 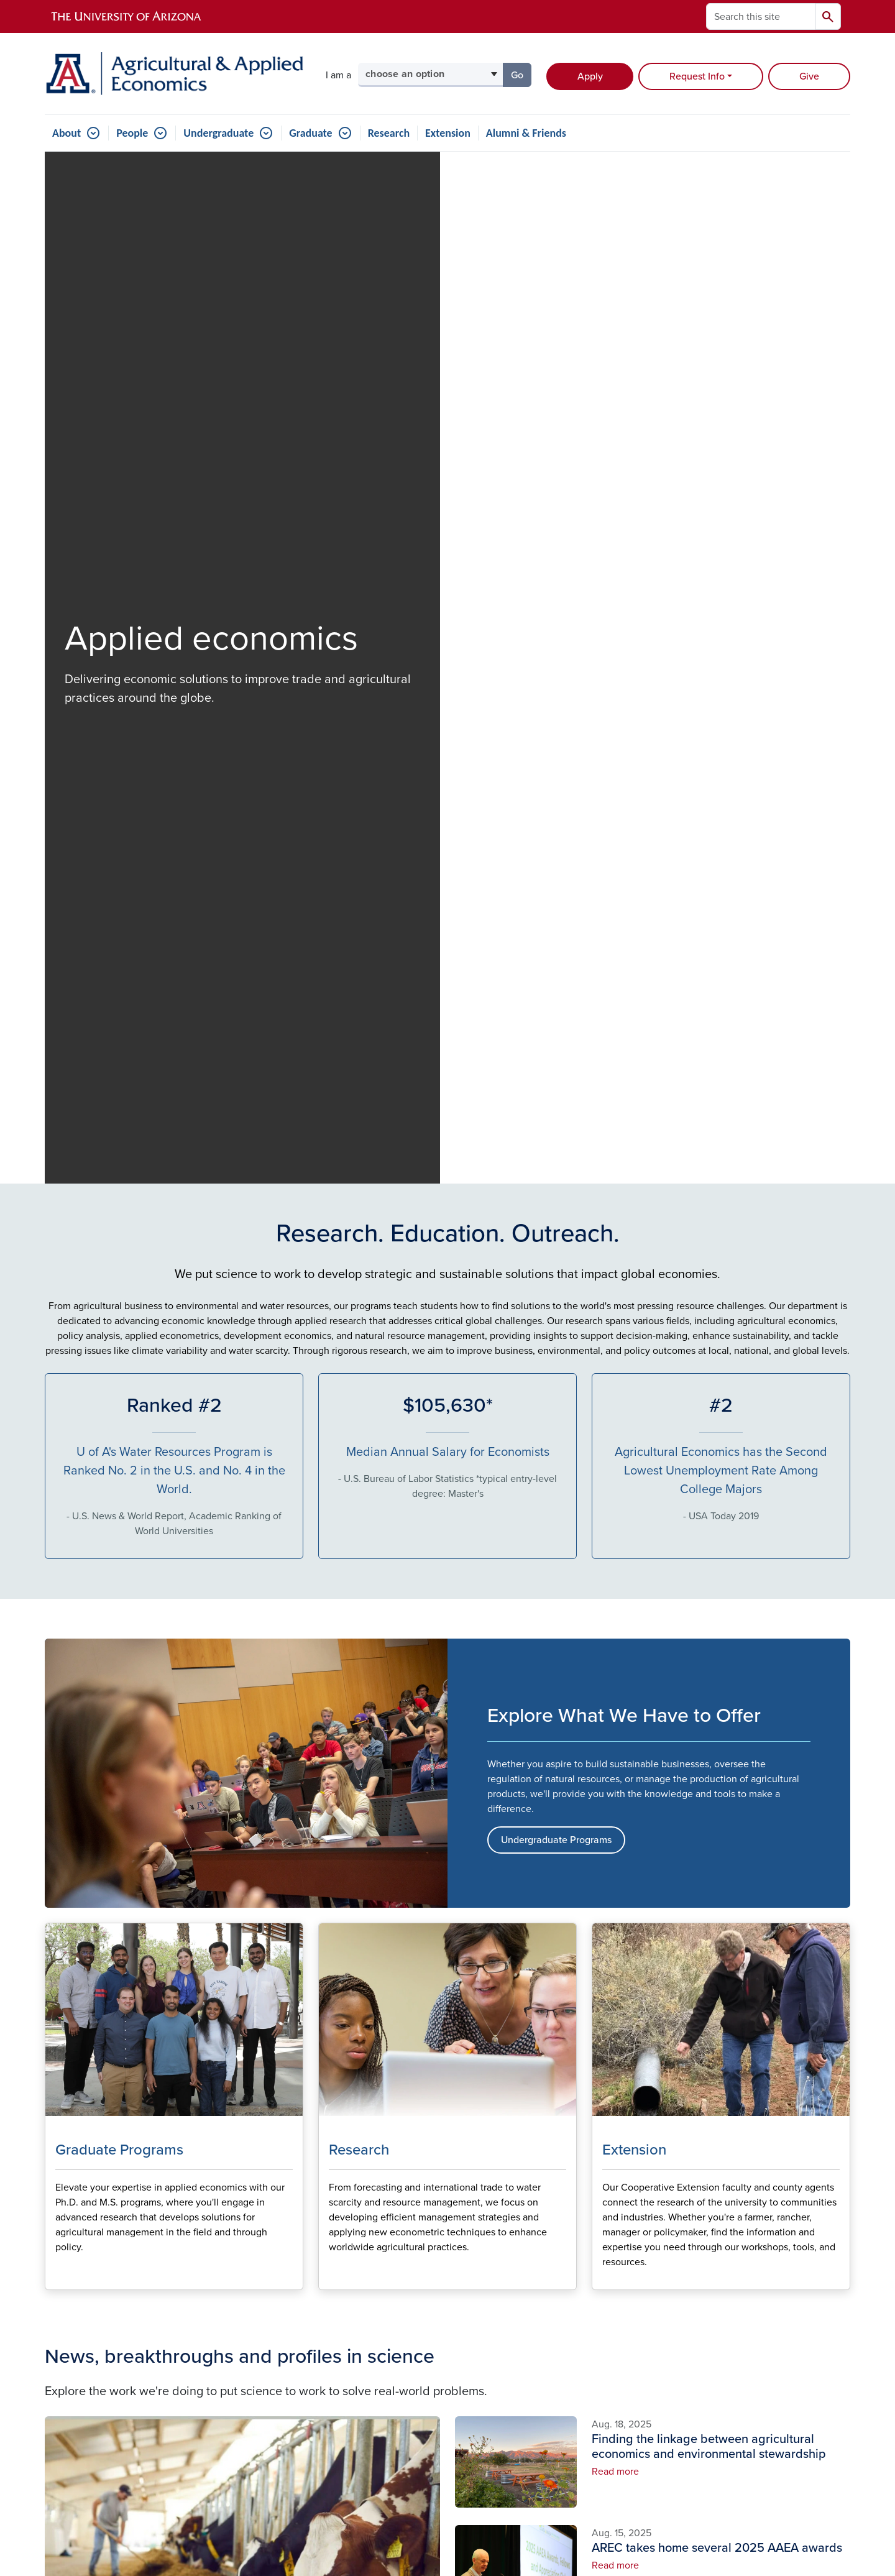 I want to click on Undergraduate Student Resources, so click(x=506, y=2235).